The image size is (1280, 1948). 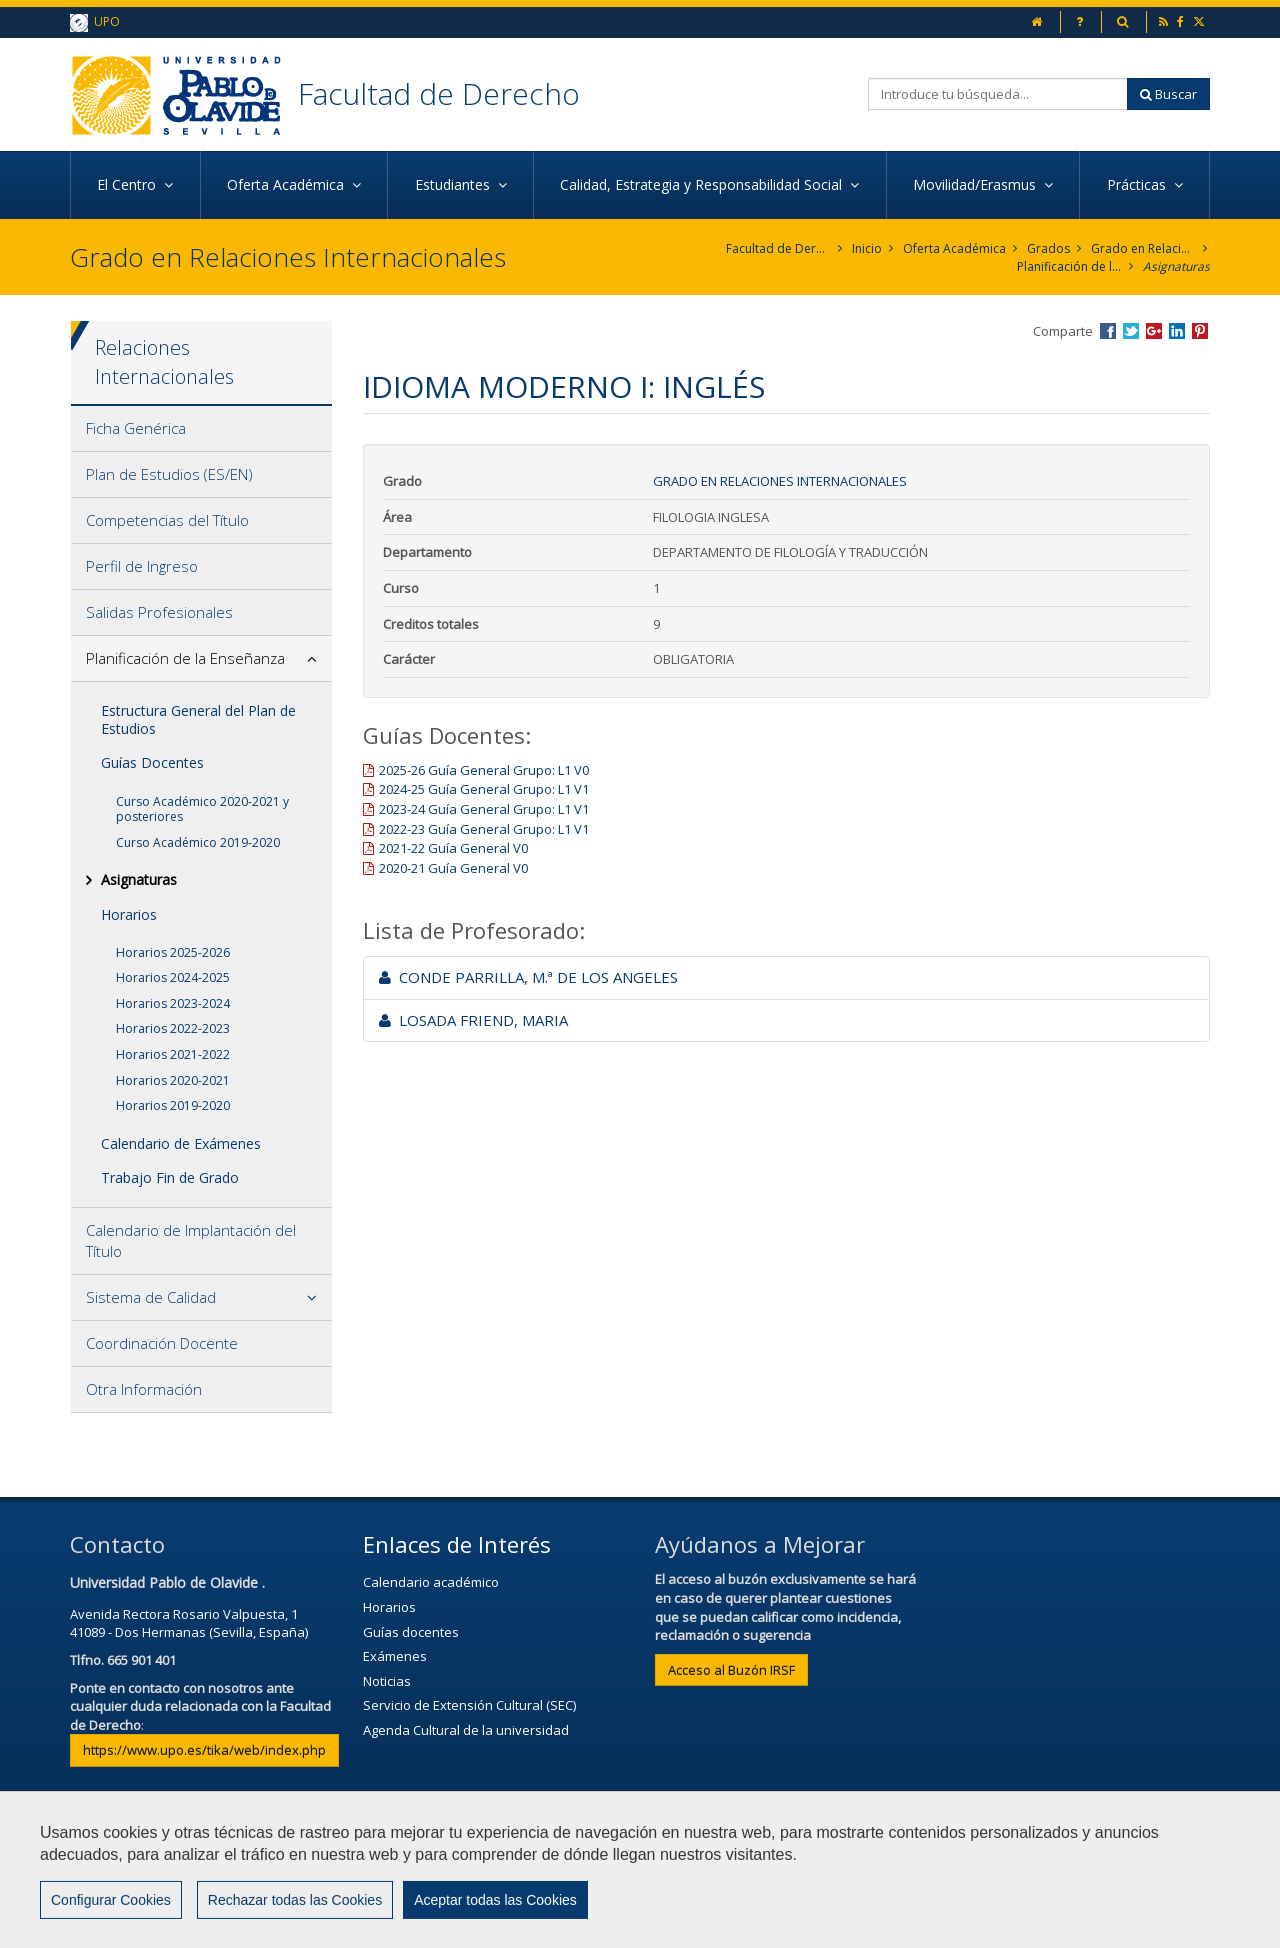 I want to click on Sistema de Calidad, so click(x=151, y=1297).